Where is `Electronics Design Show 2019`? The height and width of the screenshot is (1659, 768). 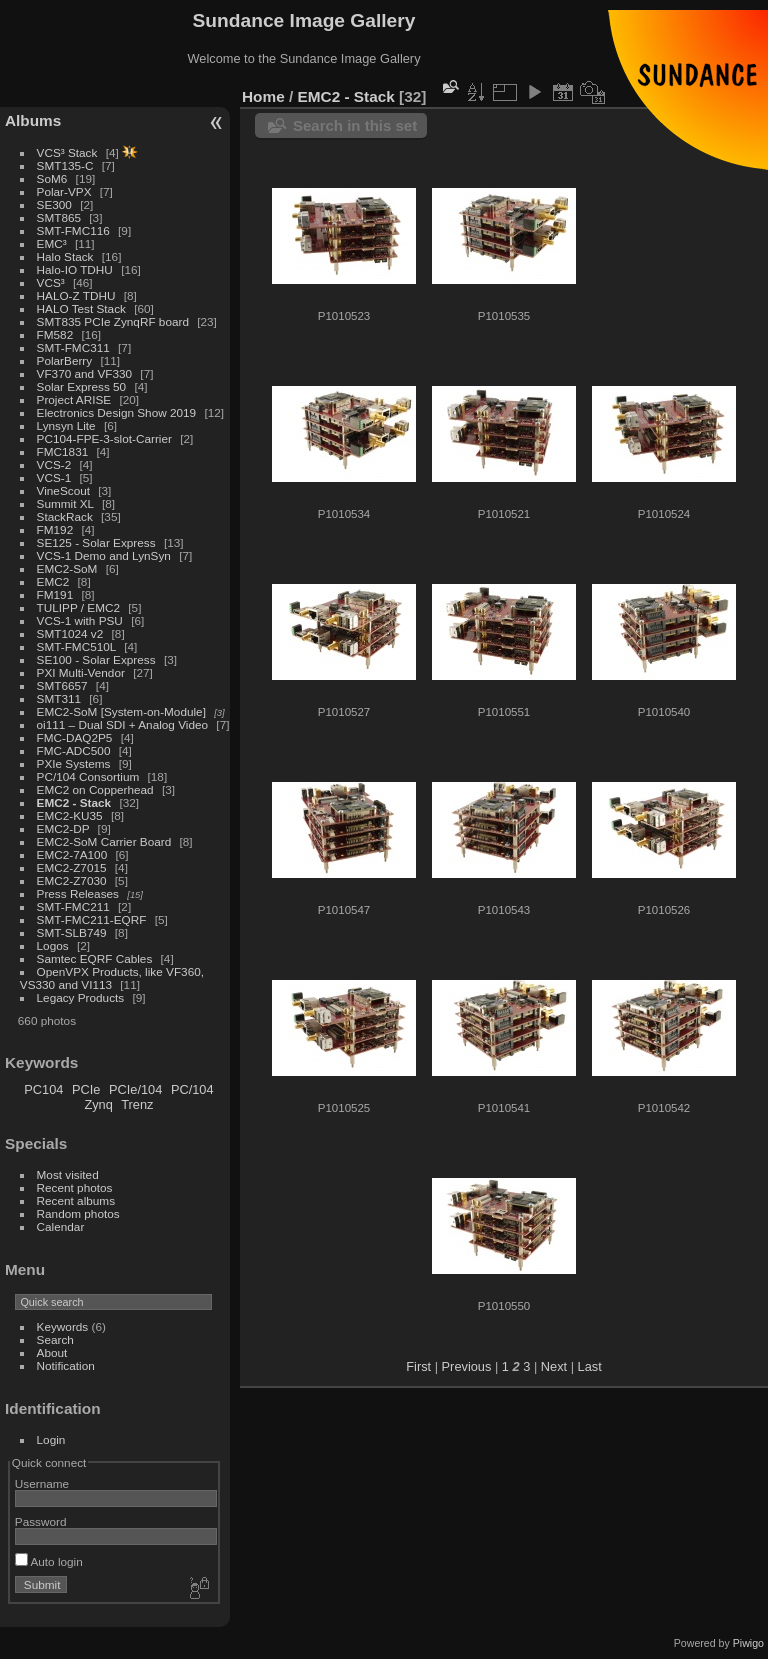 Electronics Design Show 2019 is located at coordinates (117, 412).